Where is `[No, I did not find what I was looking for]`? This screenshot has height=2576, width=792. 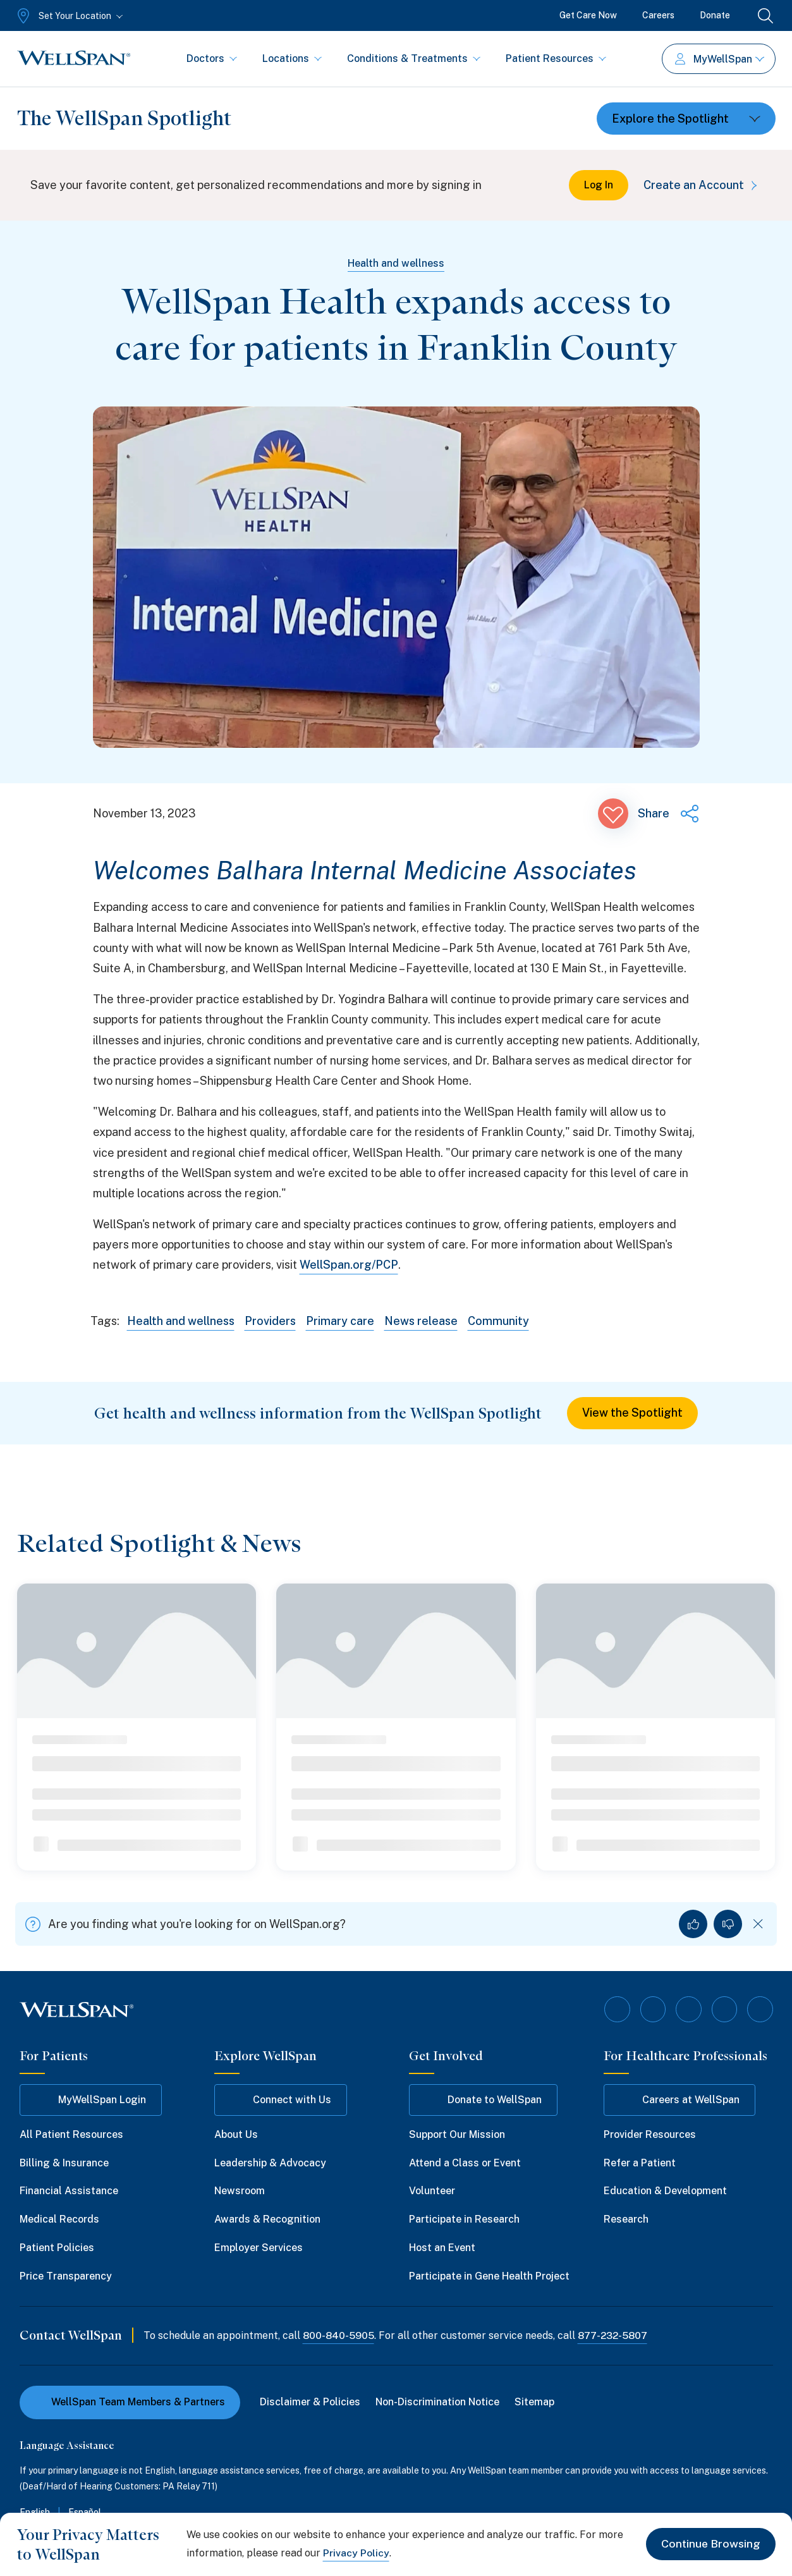 [No, I did not find what I was looking for] is located at coordinates (728, 1924).